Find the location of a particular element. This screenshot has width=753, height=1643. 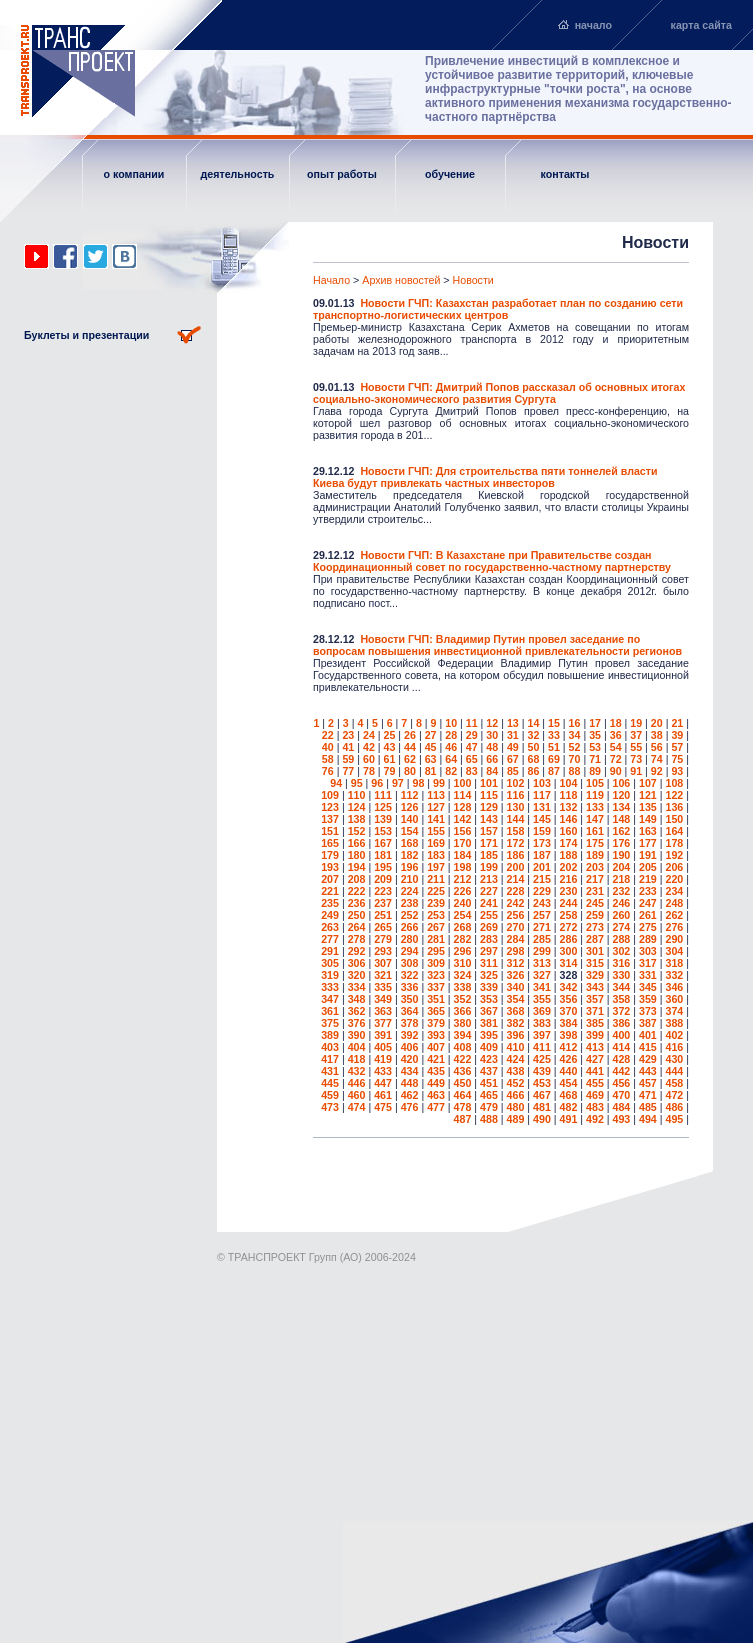

29 is located at coordinates (472, 735).